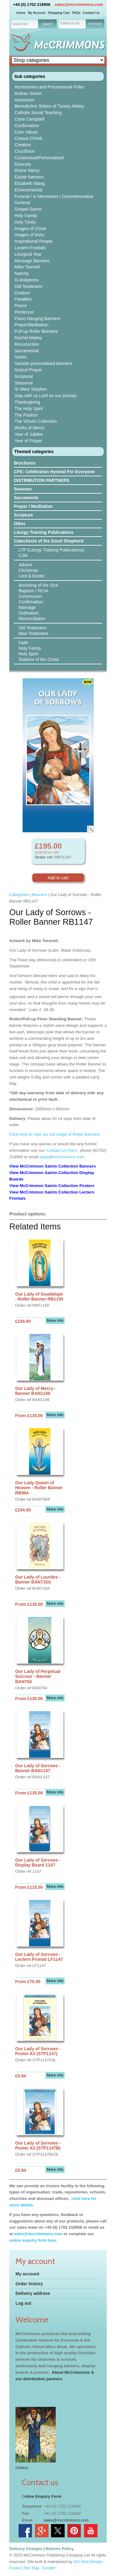 This screenshot has width=116, height=2576. I want to click on More info, so click(55, 1320).